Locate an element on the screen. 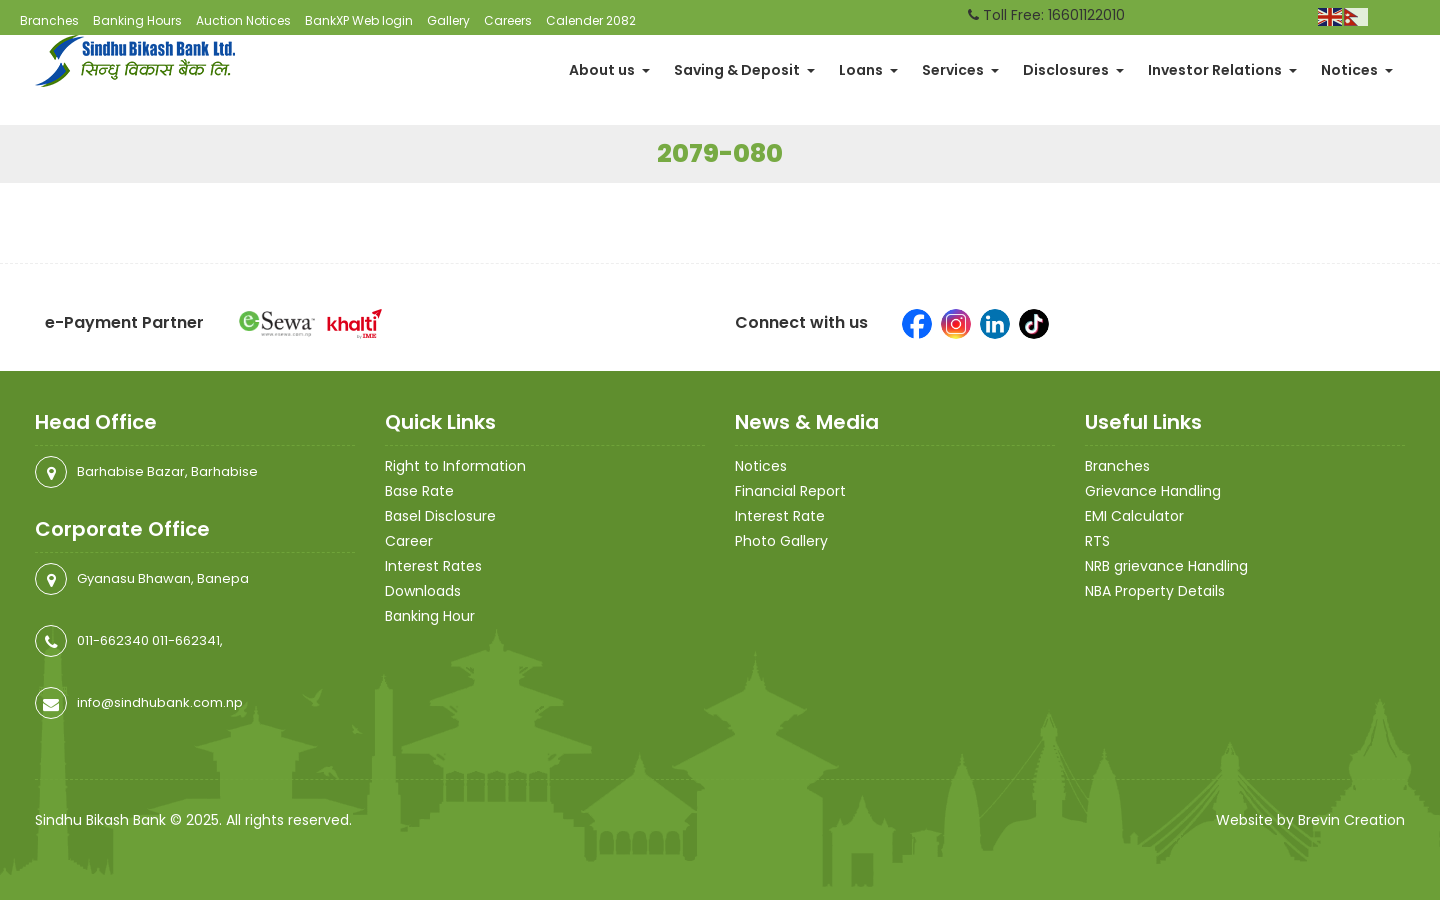  Grievance Handling is located at coordinates (1153, 491).